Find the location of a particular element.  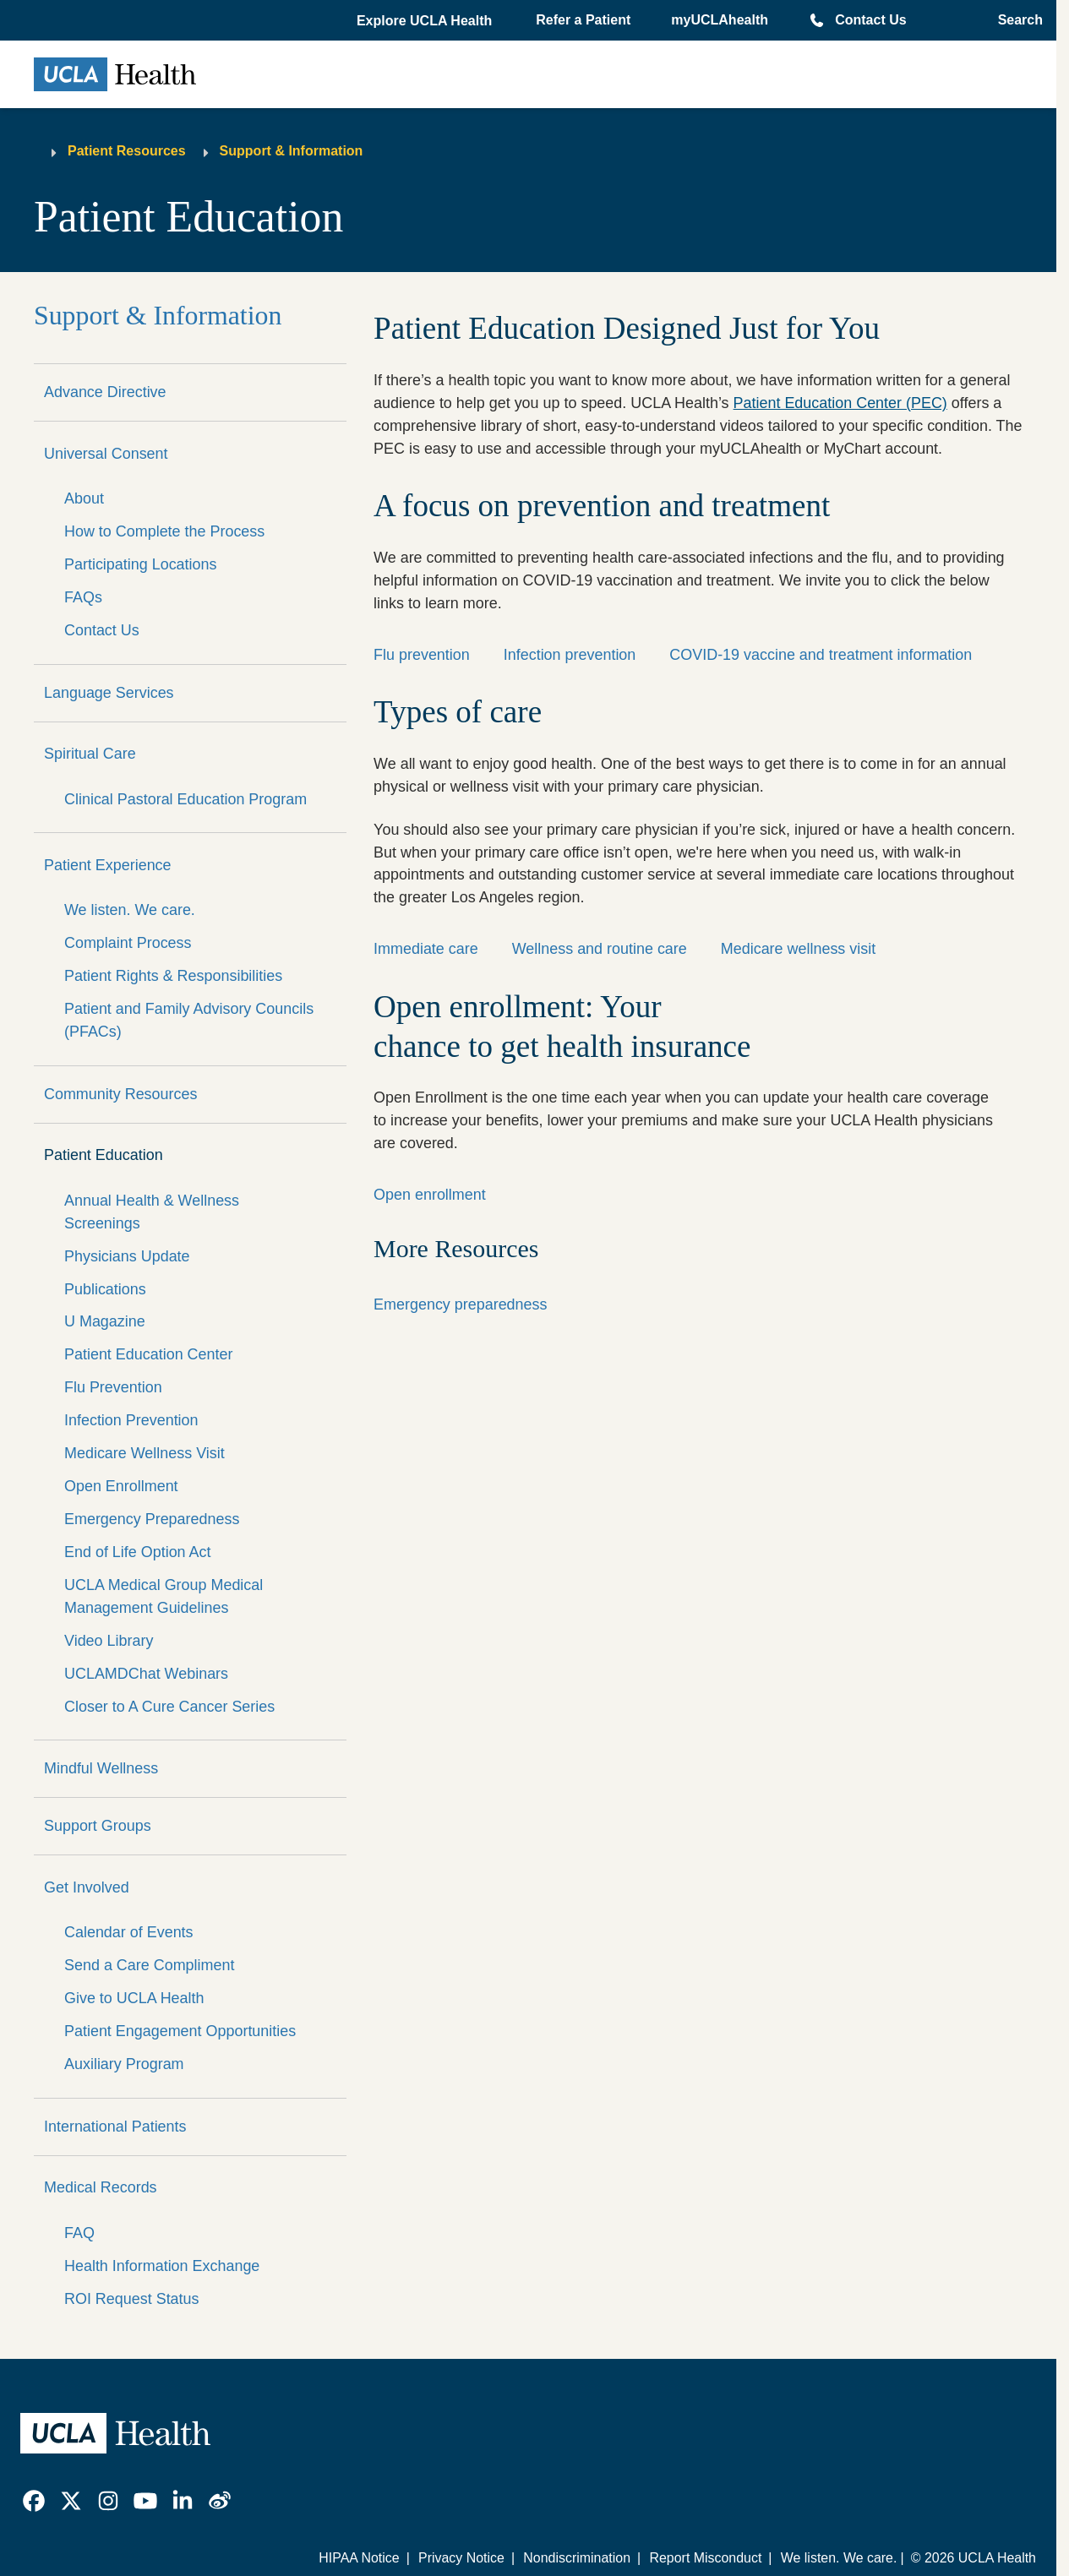

Publications is located at coordinates (105, 1289).